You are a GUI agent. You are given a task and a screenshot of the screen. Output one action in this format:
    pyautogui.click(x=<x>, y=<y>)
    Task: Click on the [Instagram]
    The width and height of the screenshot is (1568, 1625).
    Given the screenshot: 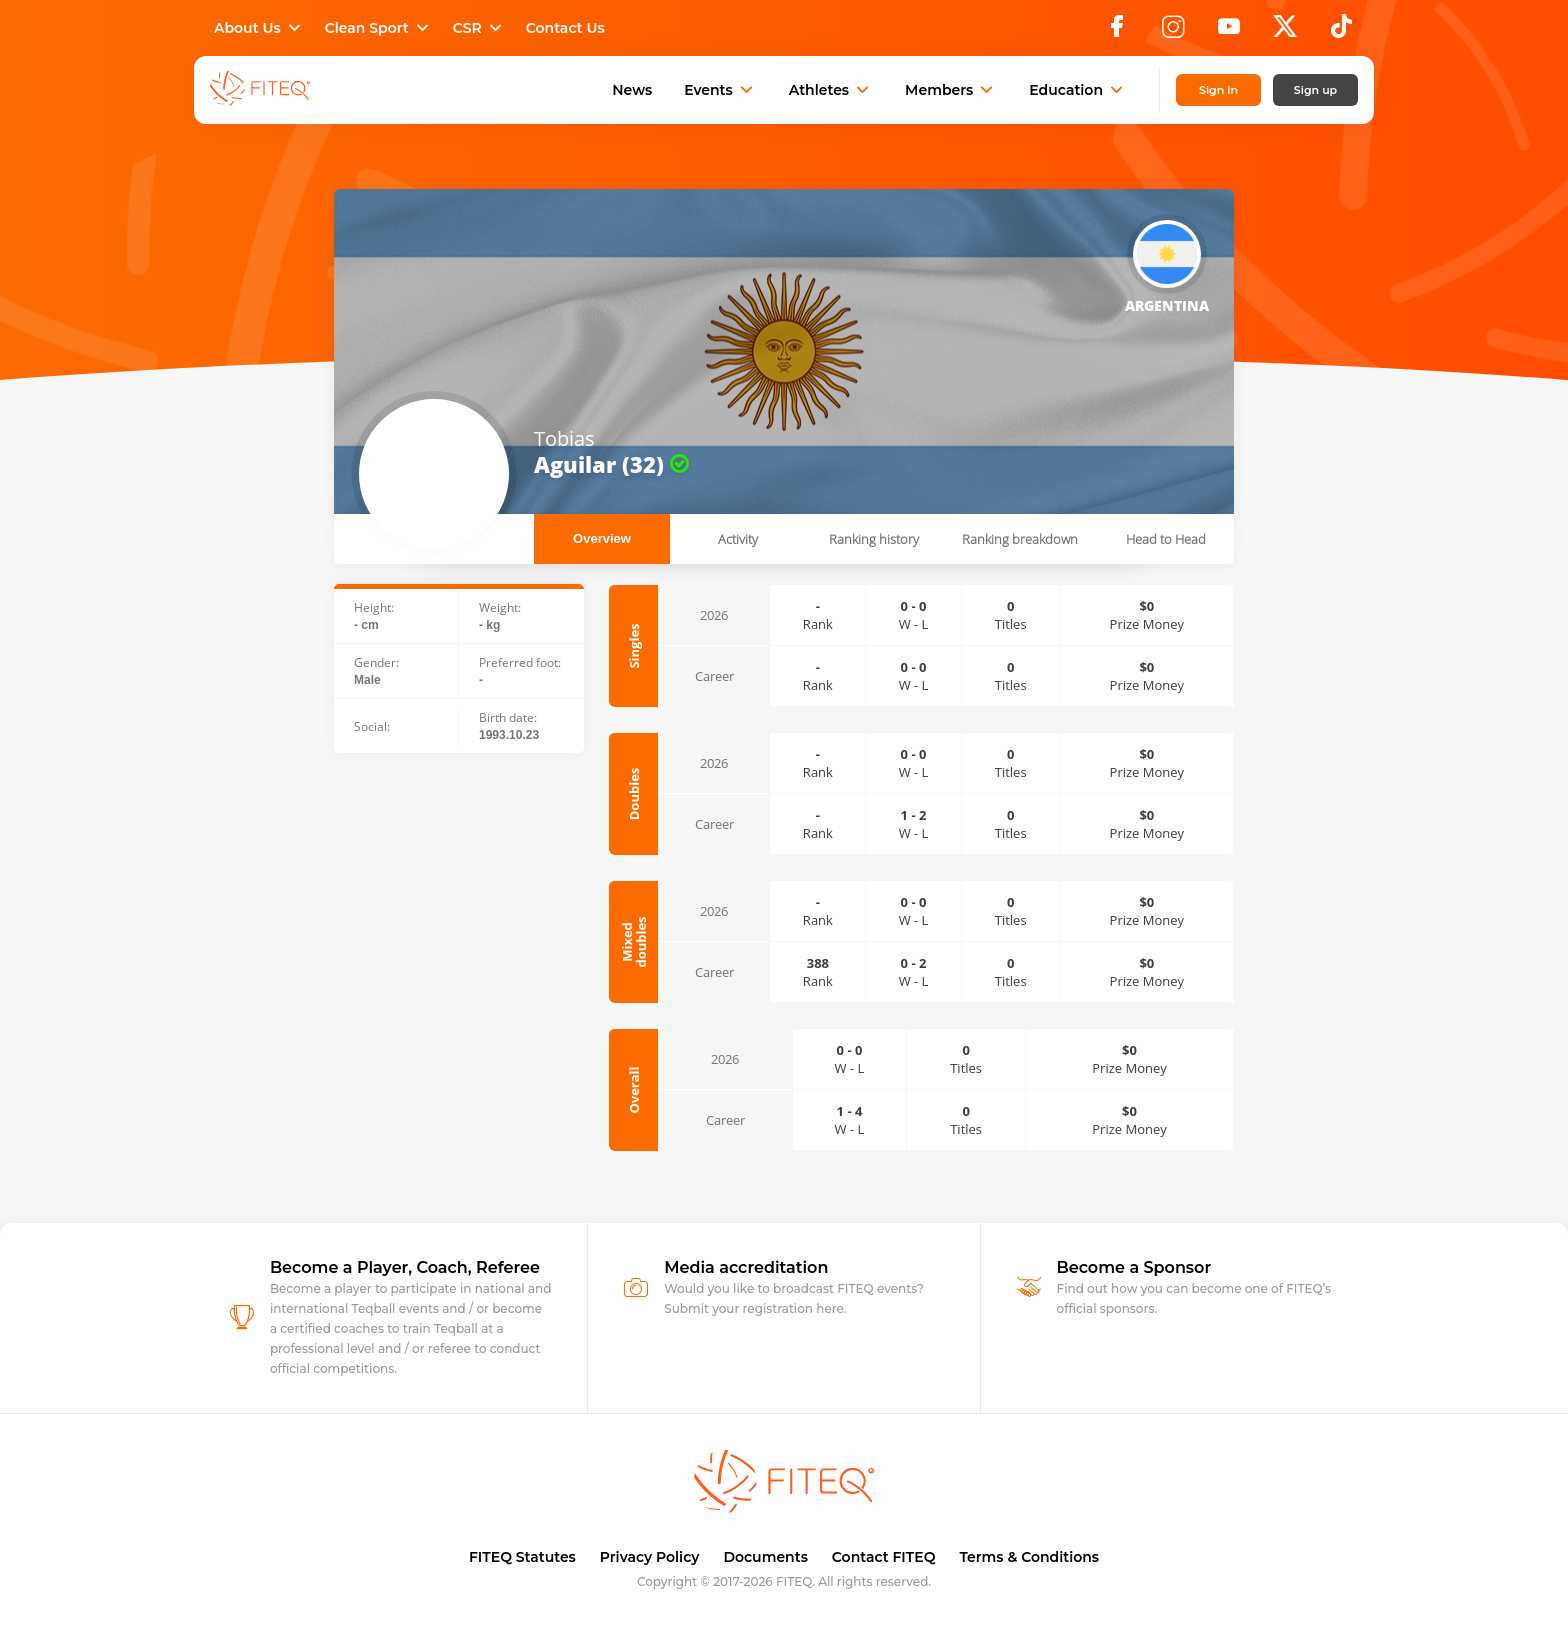 What is the action you would take?
    pyautogui.click(x=1173, y=32)
    